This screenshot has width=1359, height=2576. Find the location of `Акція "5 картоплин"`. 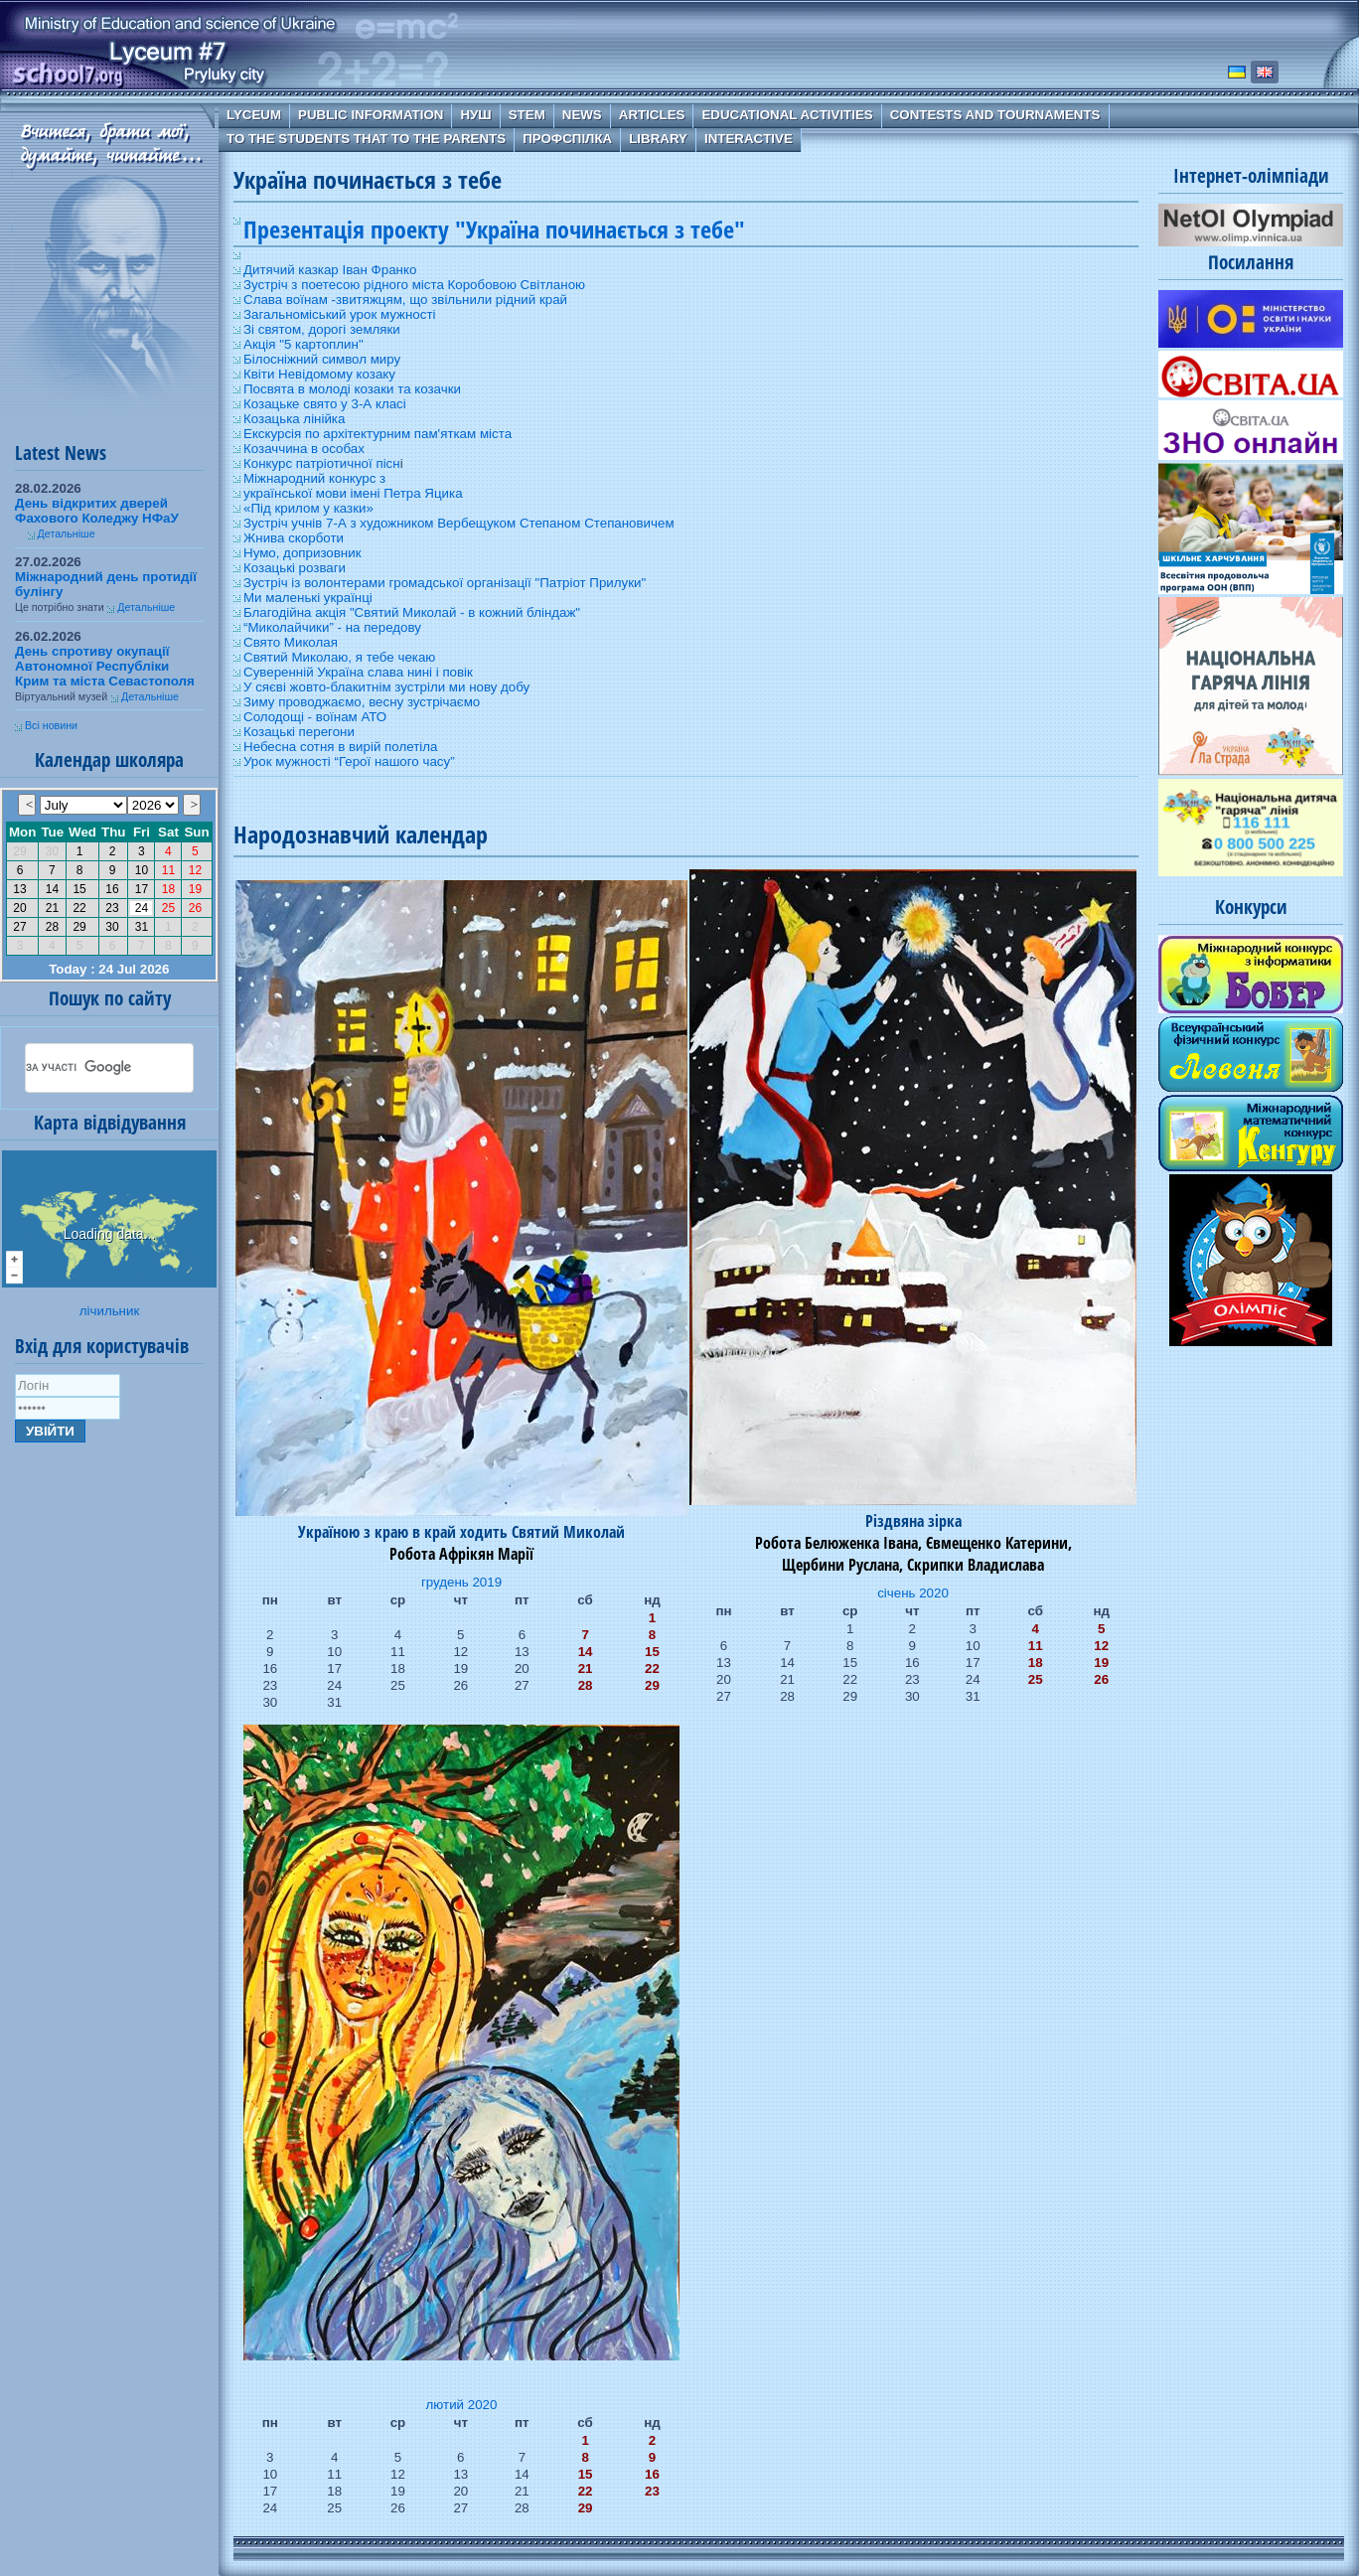

Акція "5 картоплин" is located at coordinates (303, 344).